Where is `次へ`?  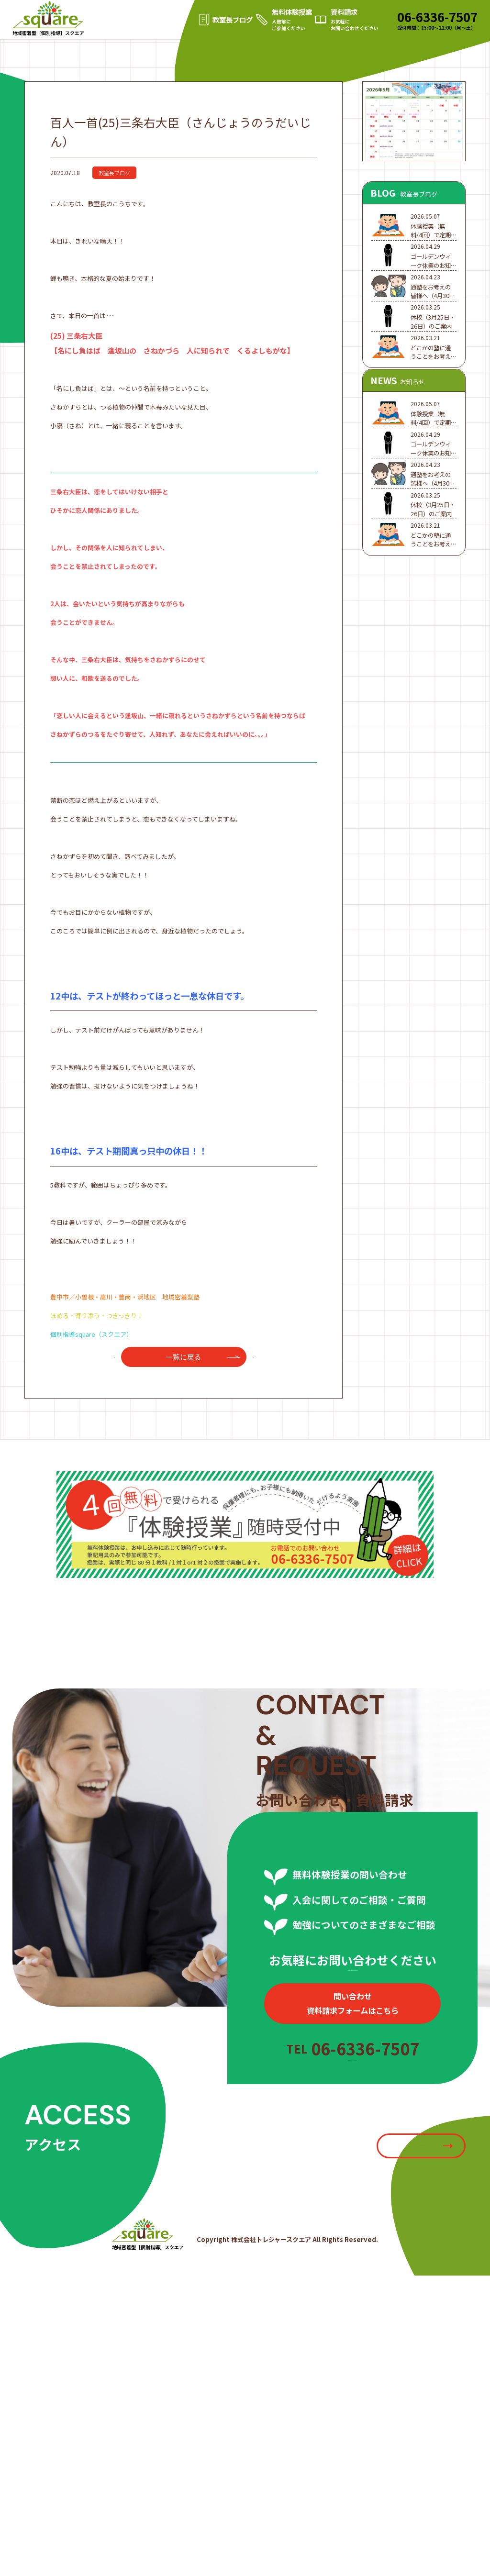
次へ is located at coordinates (259, 1402).